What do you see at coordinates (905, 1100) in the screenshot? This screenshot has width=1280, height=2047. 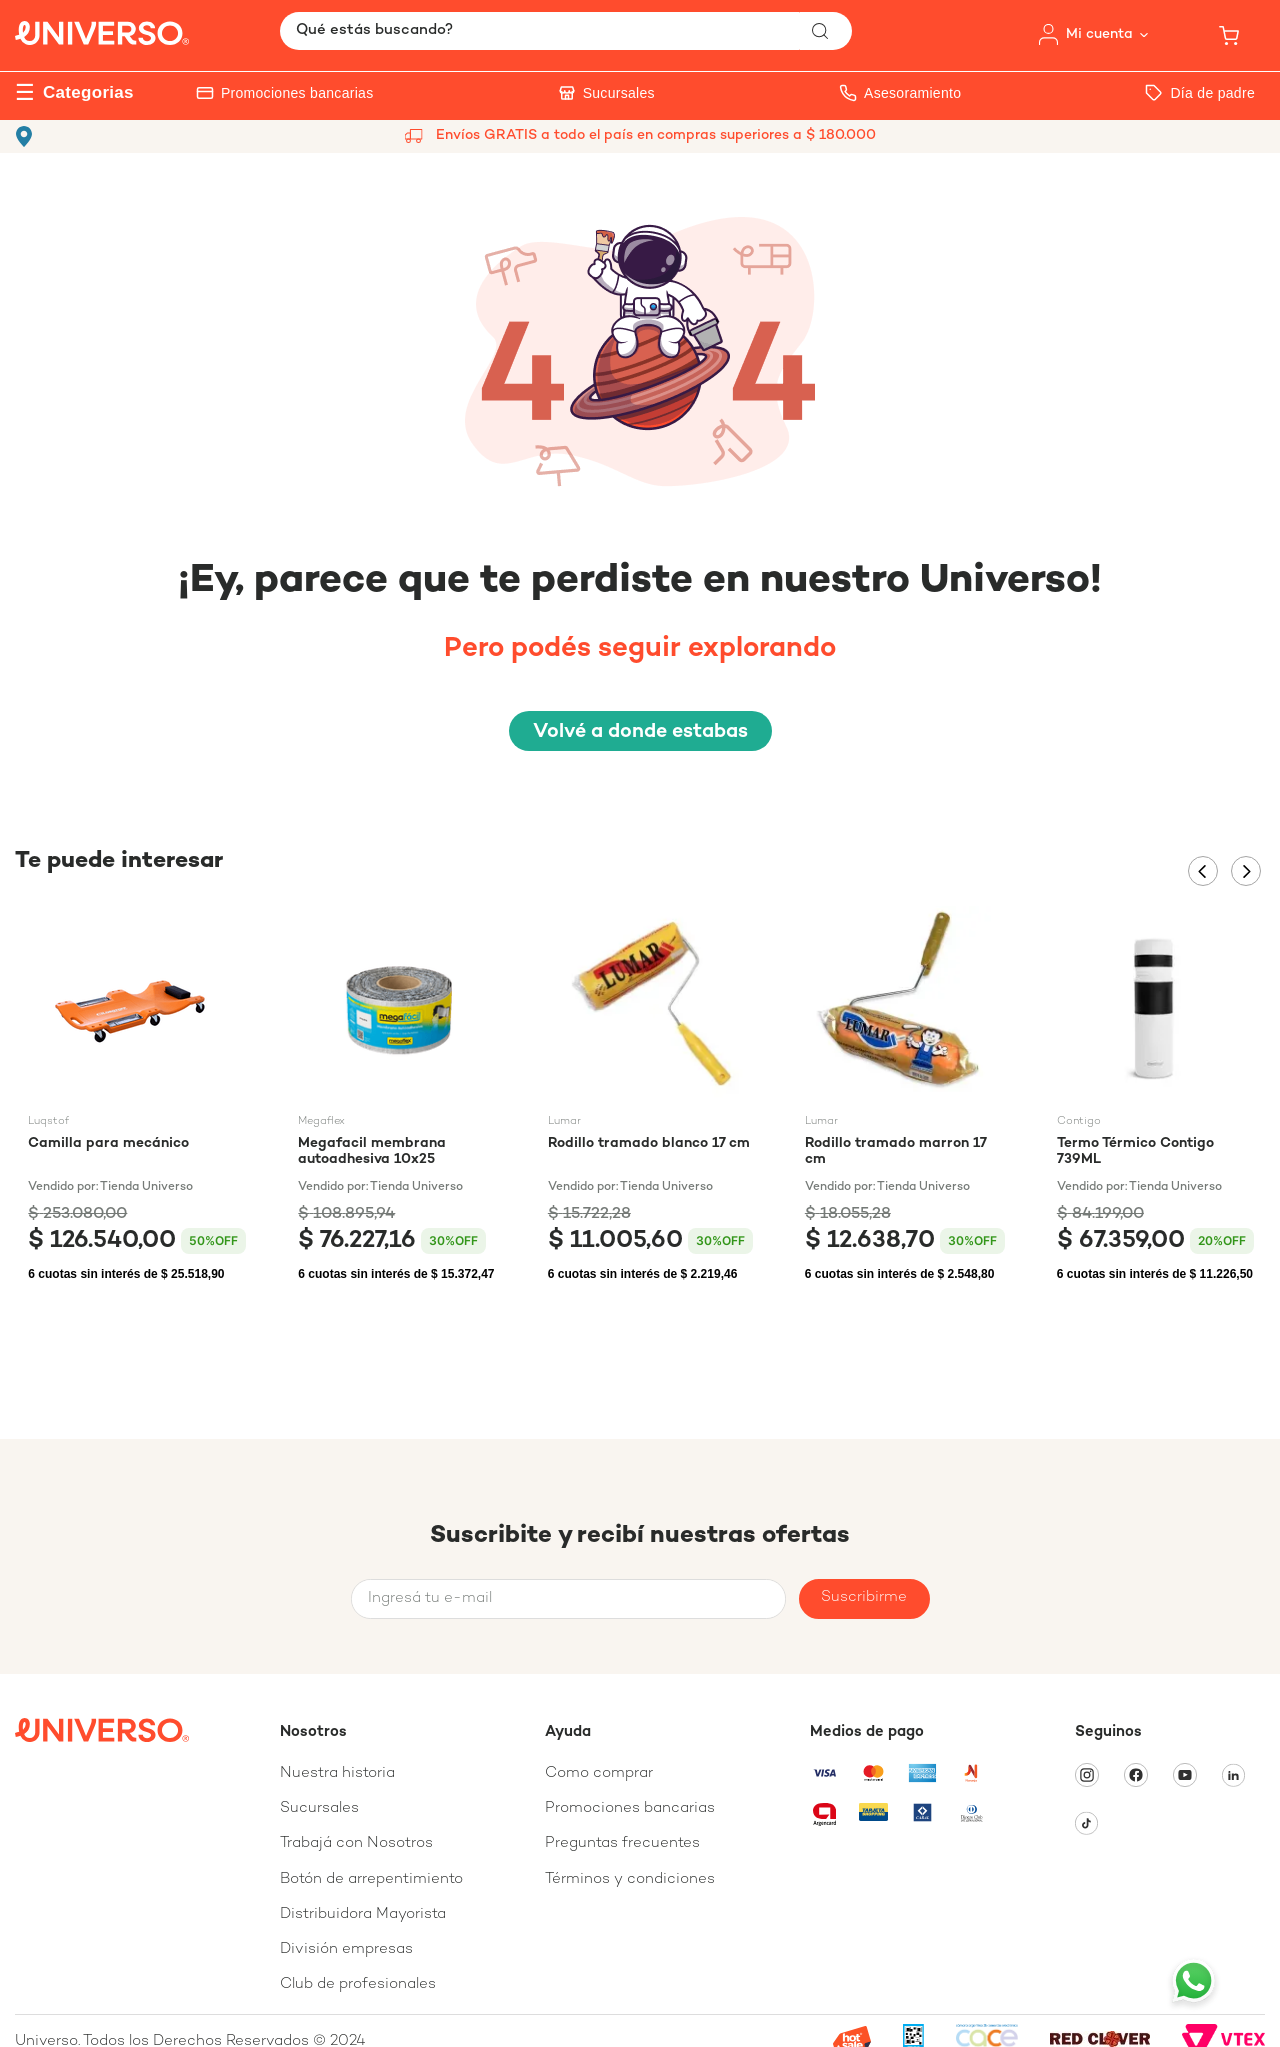 I see `[Rodillo tramado marron 17 cm]` at bounding box center [905, 1100].